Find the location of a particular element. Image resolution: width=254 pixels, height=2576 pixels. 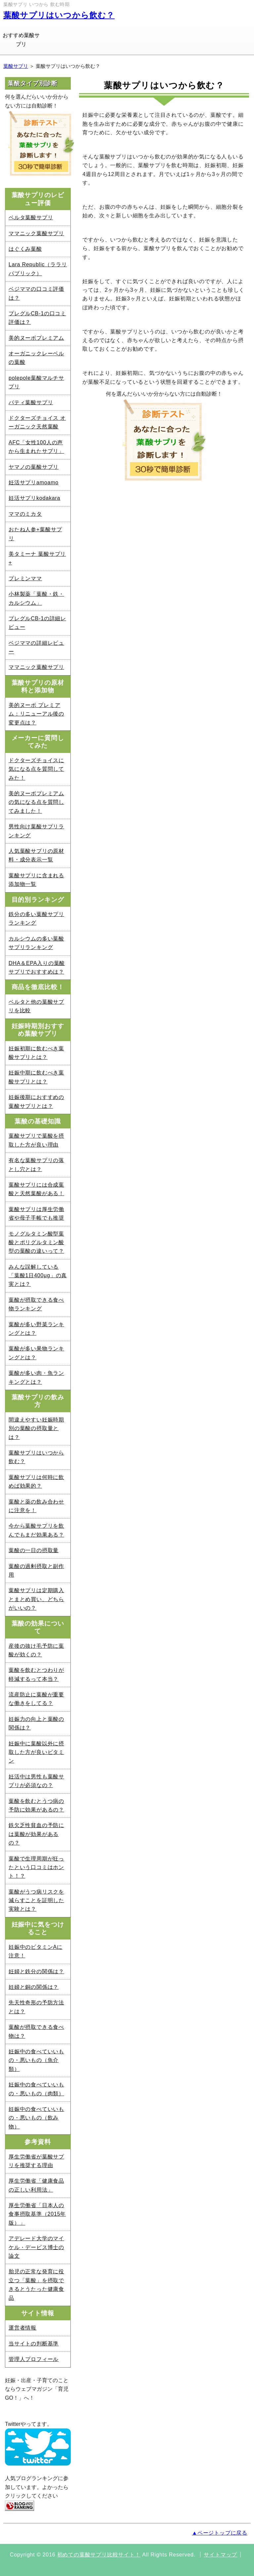

美的ヌーボプレミアムの気になる点を質問してみました！ is located at coordinates (36, 802).